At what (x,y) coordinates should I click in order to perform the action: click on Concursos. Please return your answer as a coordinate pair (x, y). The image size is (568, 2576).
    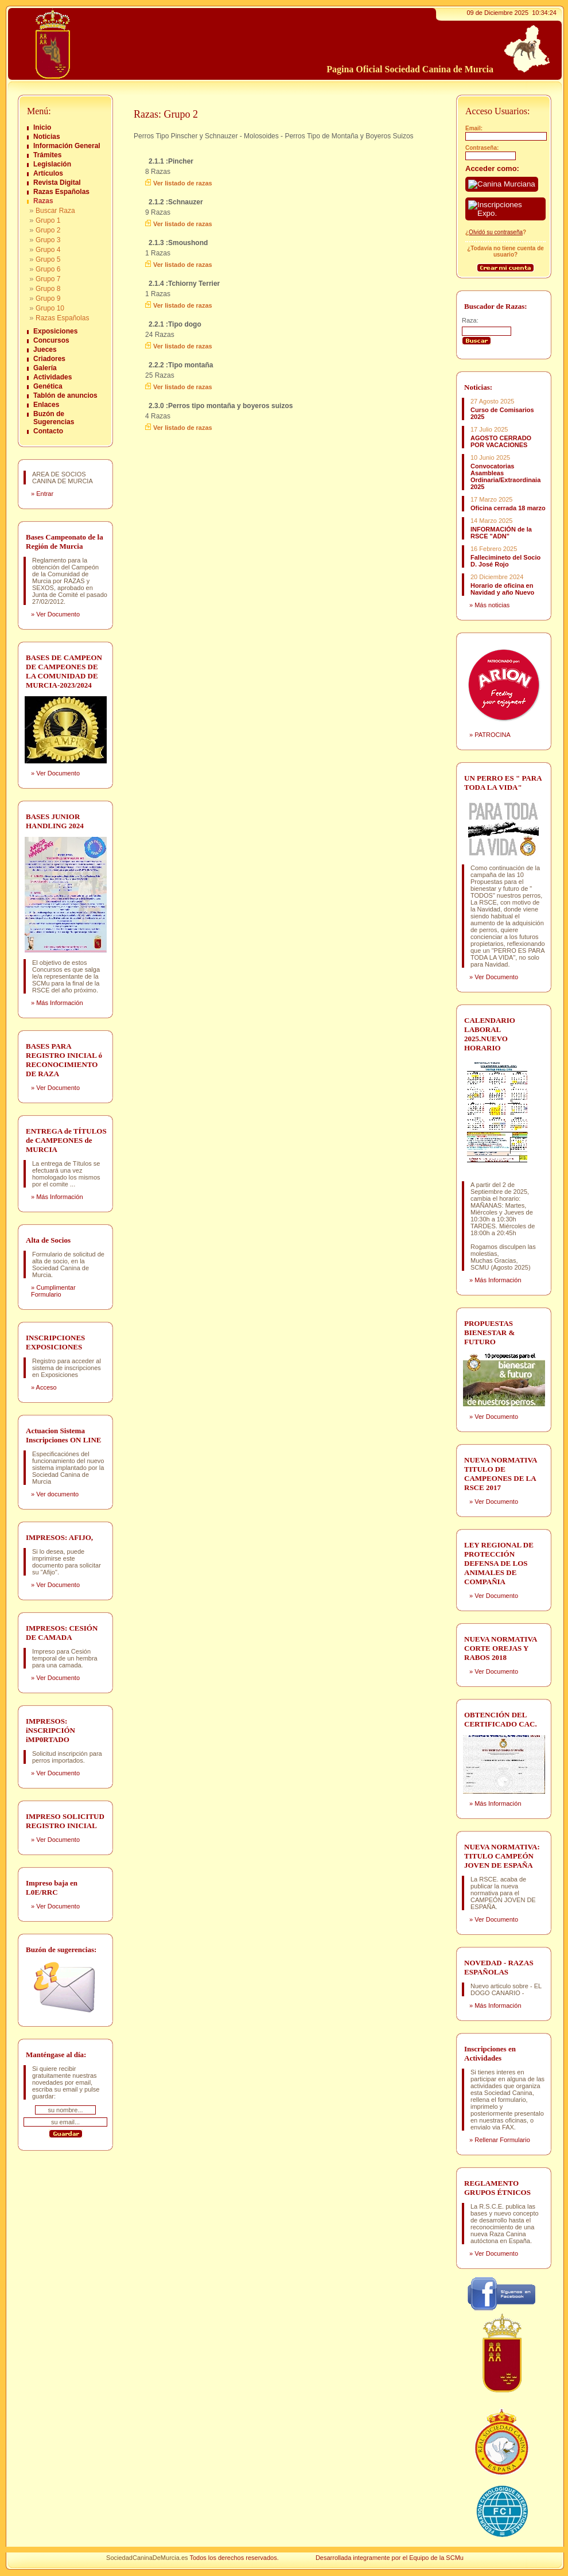
    Looking at the image, I should click on (51, 340).